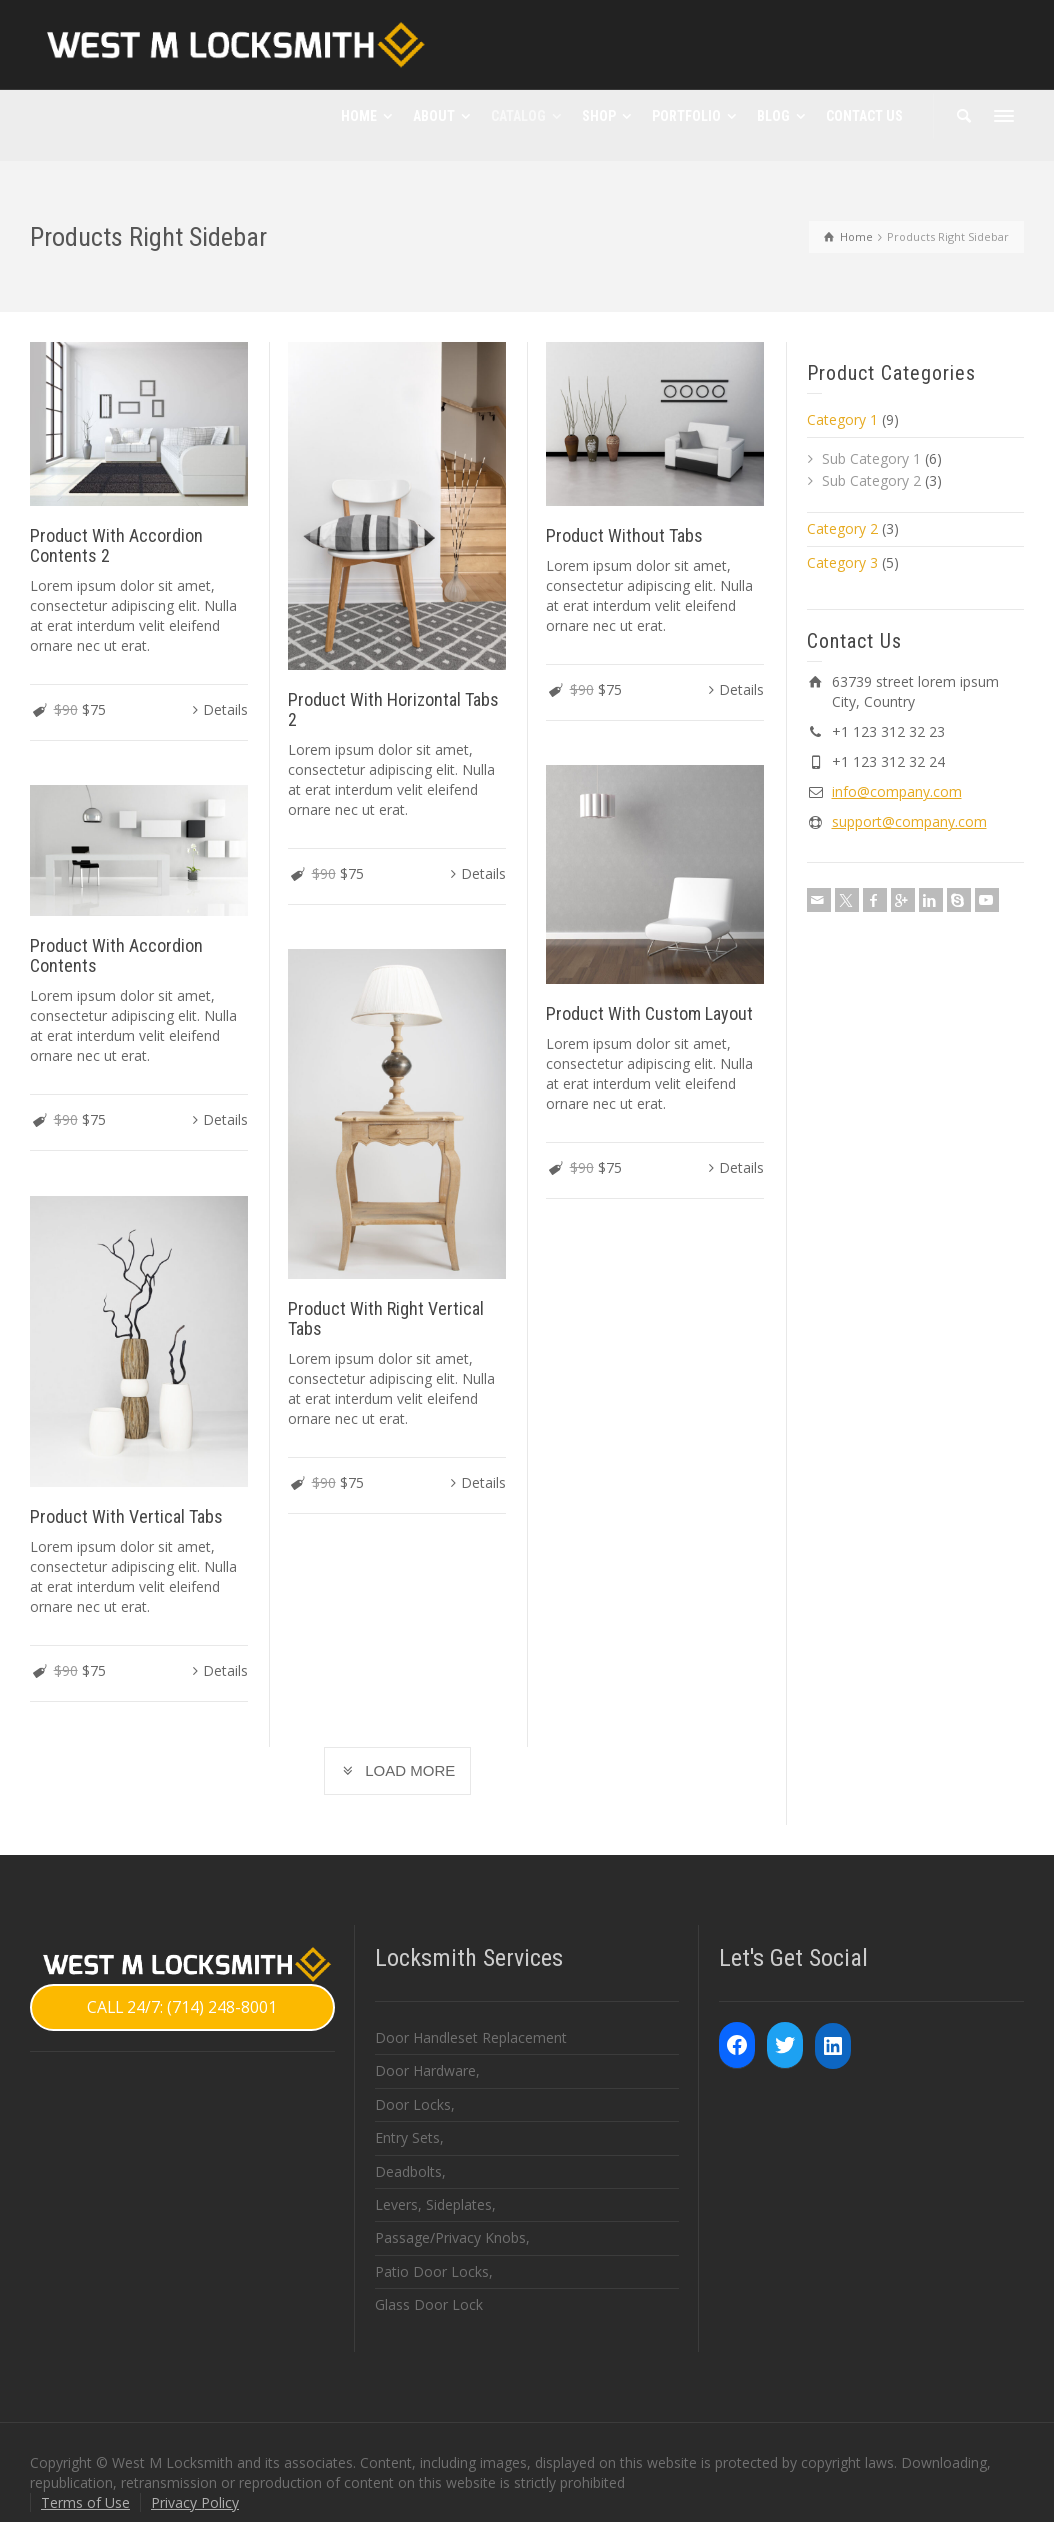 The height and width of the screenshot is (2522, 1054). I want to click on Product With Horizontal Tabs 2, so click(394, 709).